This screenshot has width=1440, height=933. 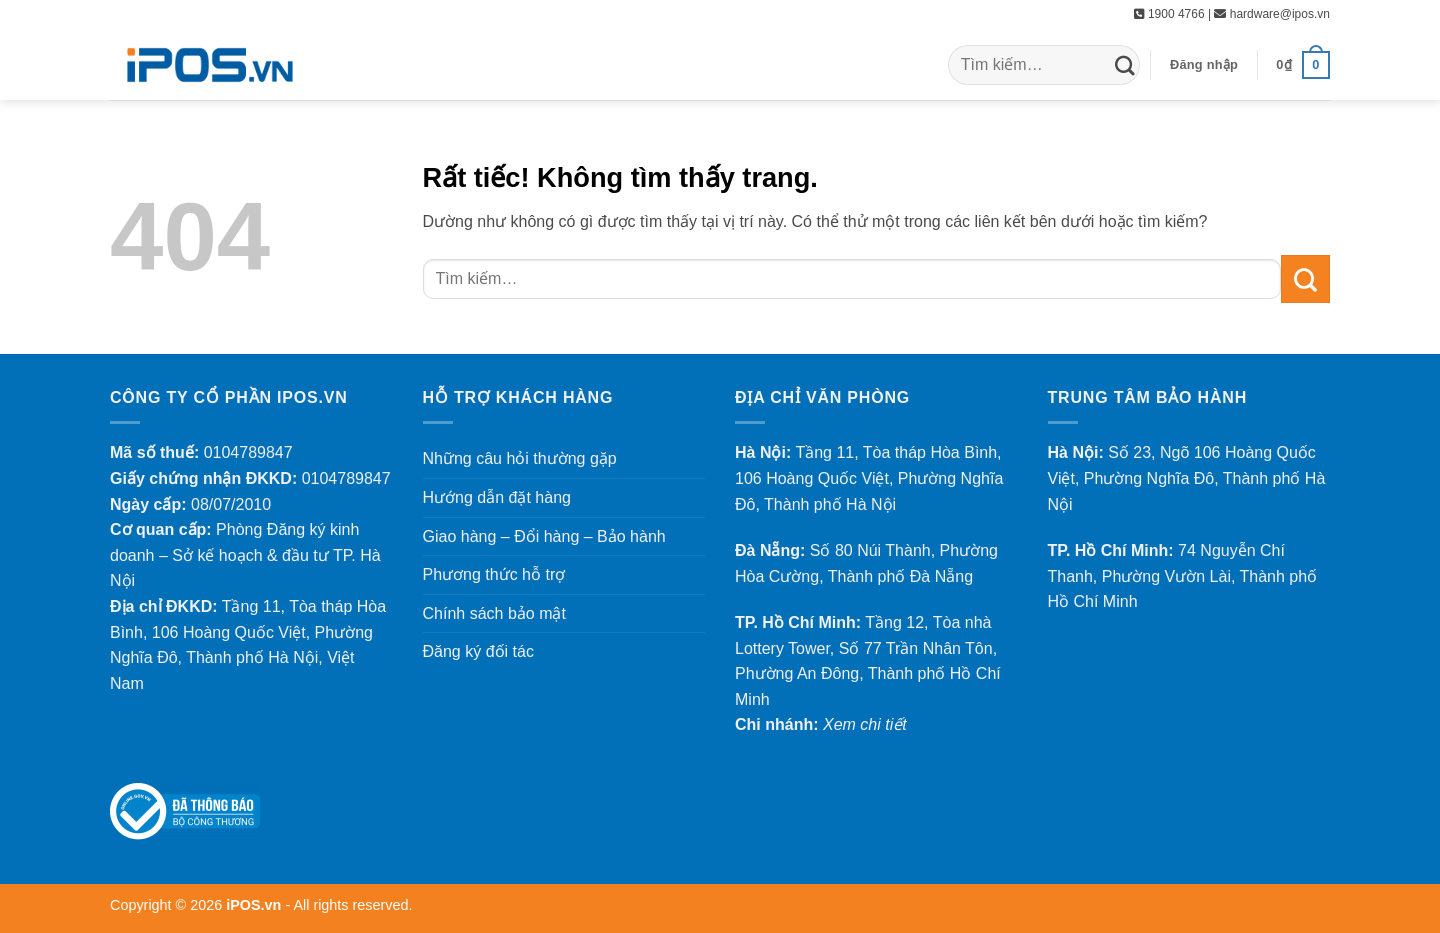 What do you see at coordinates (1125, 64) in the screenshot?
I see `[Gửi]` at bounding box center [1125, 64].